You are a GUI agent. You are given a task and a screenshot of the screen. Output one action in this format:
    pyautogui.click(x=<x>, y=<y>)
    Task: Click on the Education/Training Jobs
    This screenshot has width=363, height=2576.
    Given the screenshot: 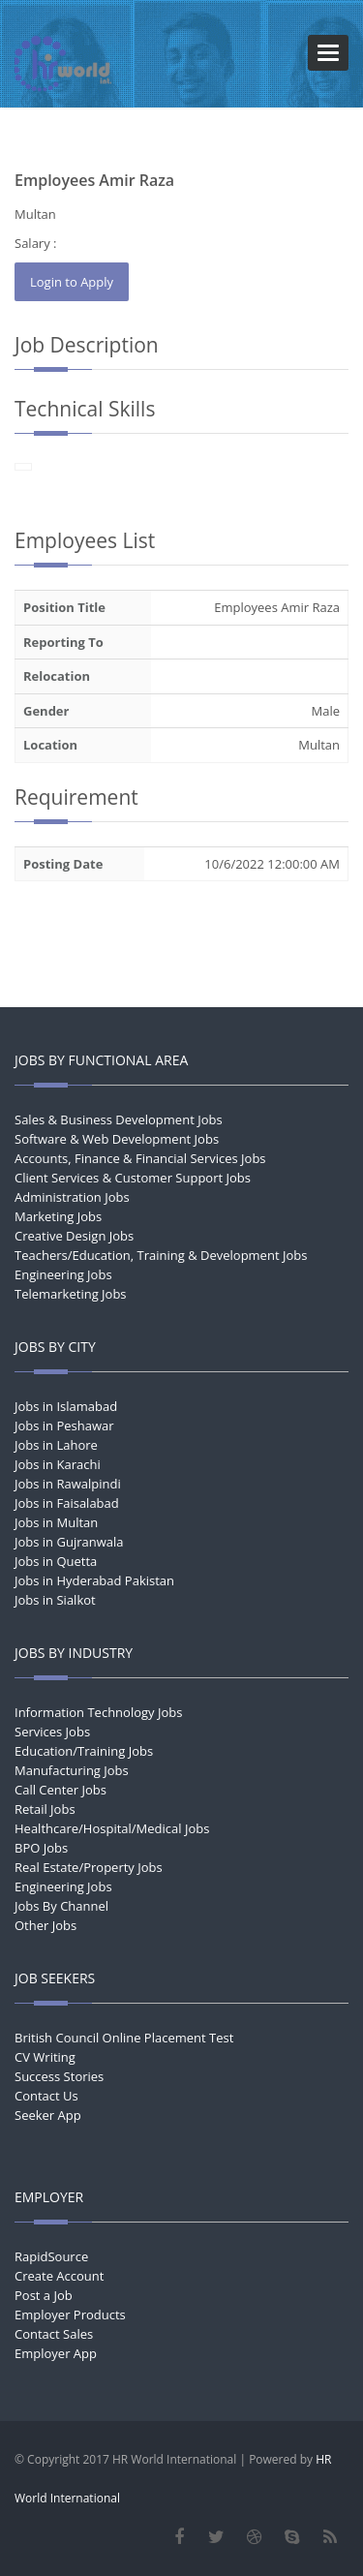 What is the action you would take?
    pyautogui.click(x=84, y=1751)
    